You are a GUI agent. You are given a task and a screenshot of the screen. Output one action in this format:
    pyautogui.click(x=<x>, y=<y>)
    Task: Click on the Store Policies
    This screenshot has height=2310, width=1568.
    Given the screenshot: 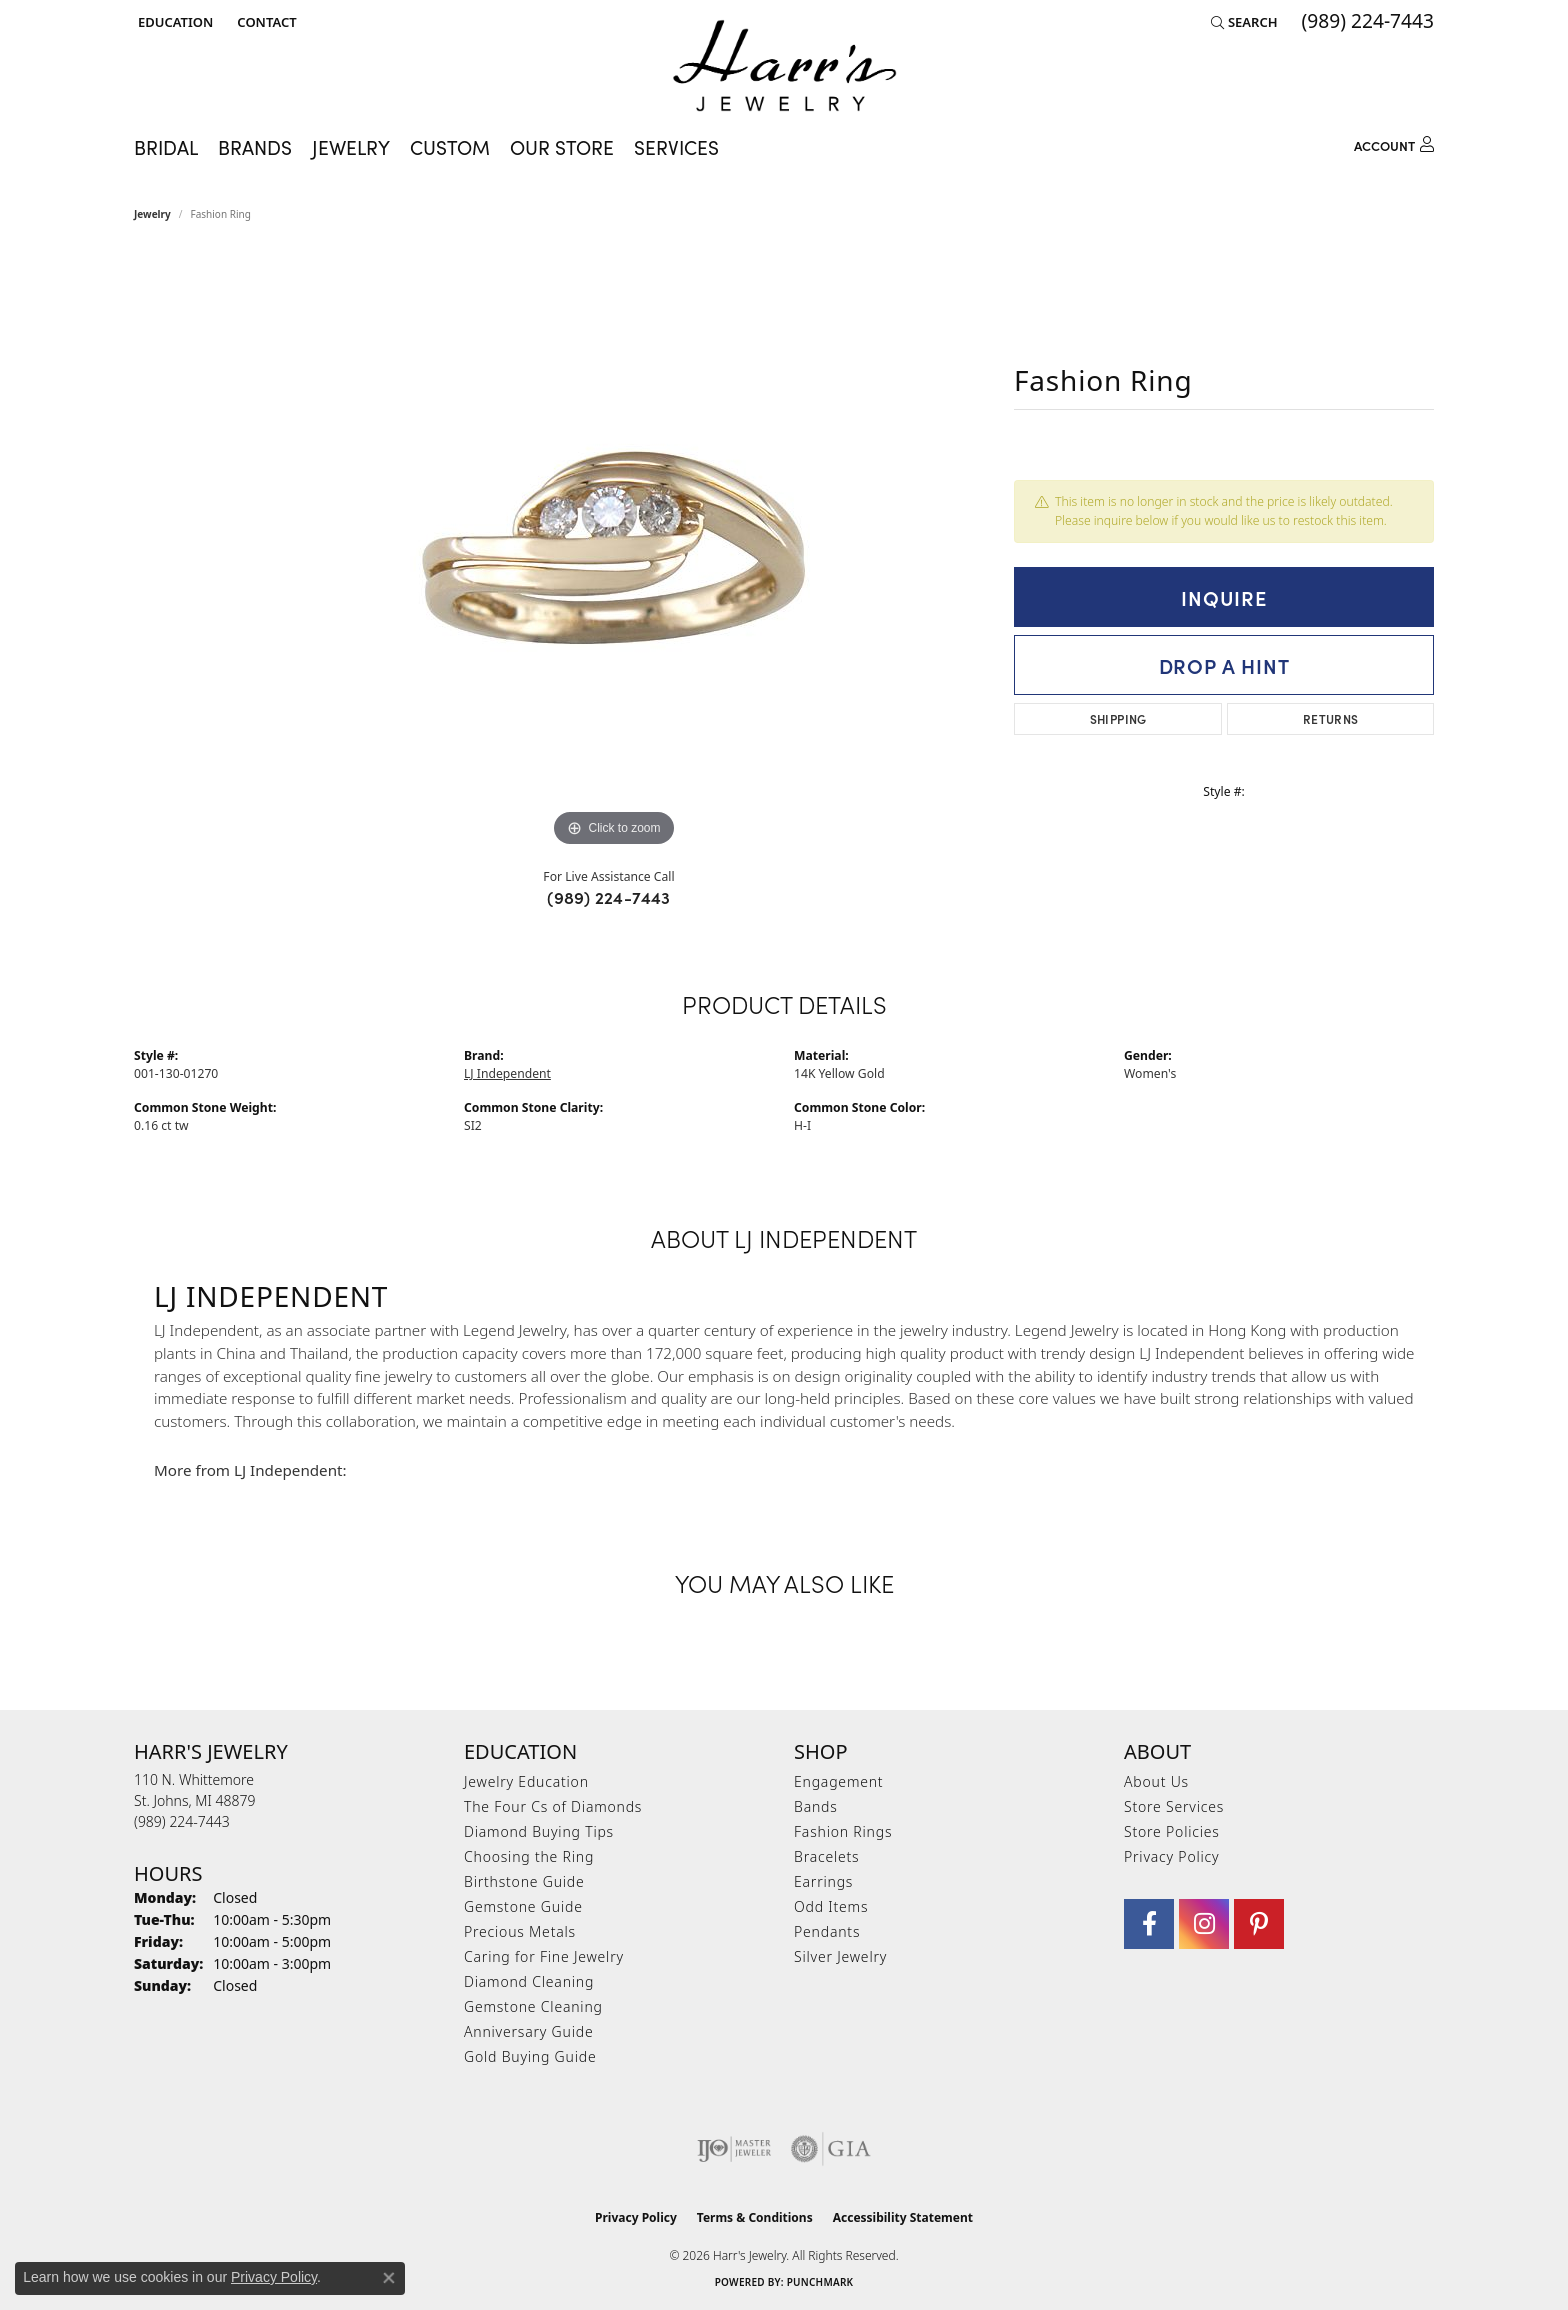 What is the action you would take?
    pyautogui.click(x=1172, y=1831)
    